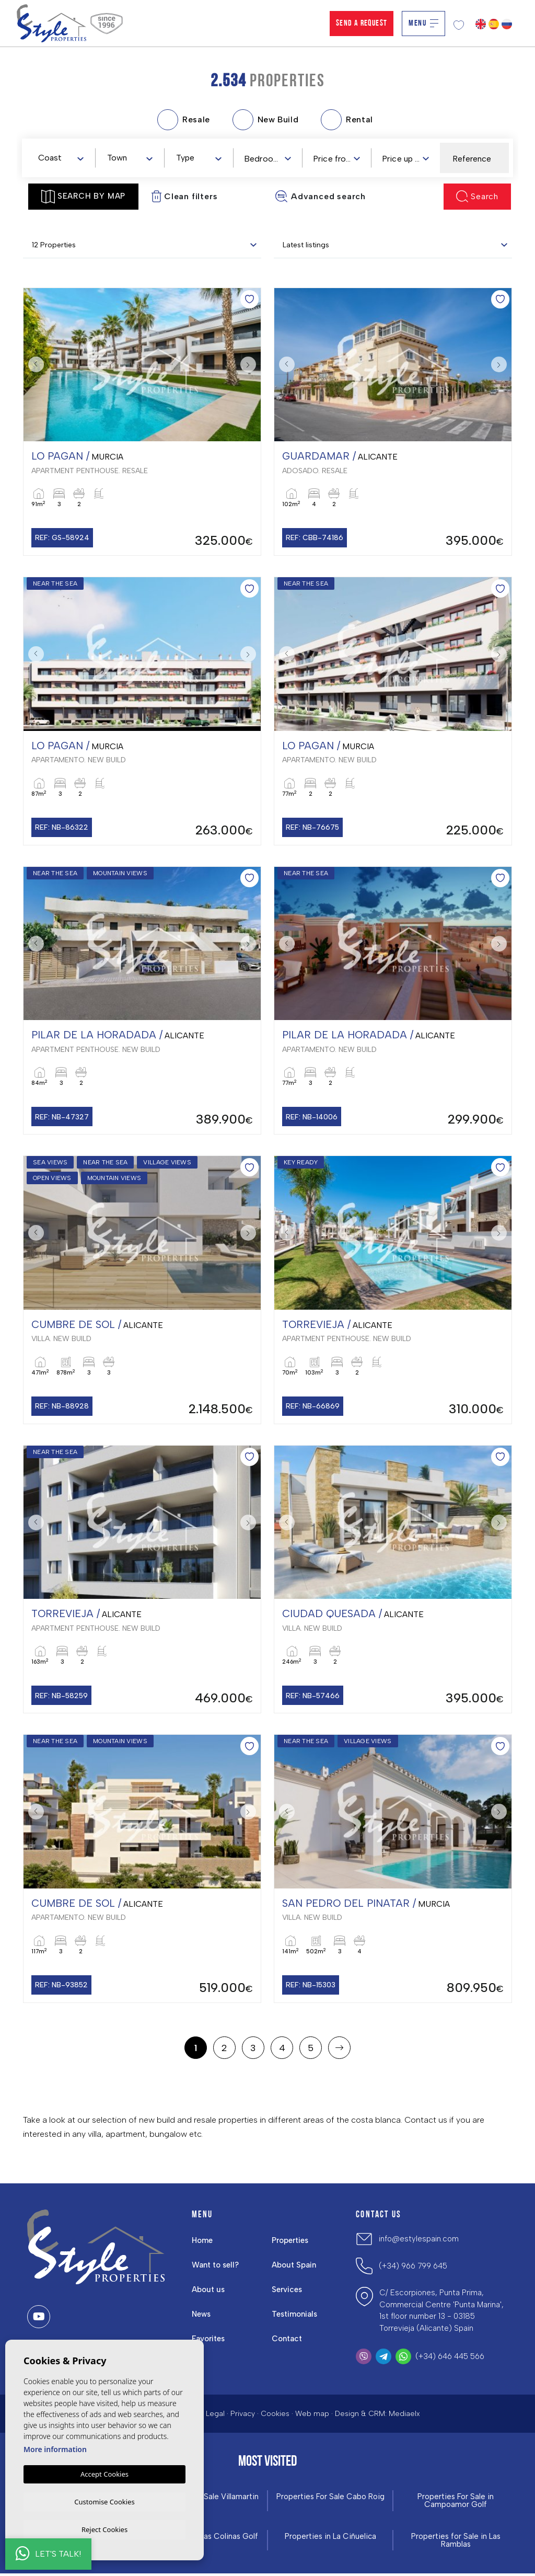  What do you see at coordinates (205, 2499) in the screenshot?
I see `Properties For Sale Villamartin` at bounding box center [205, 2499].